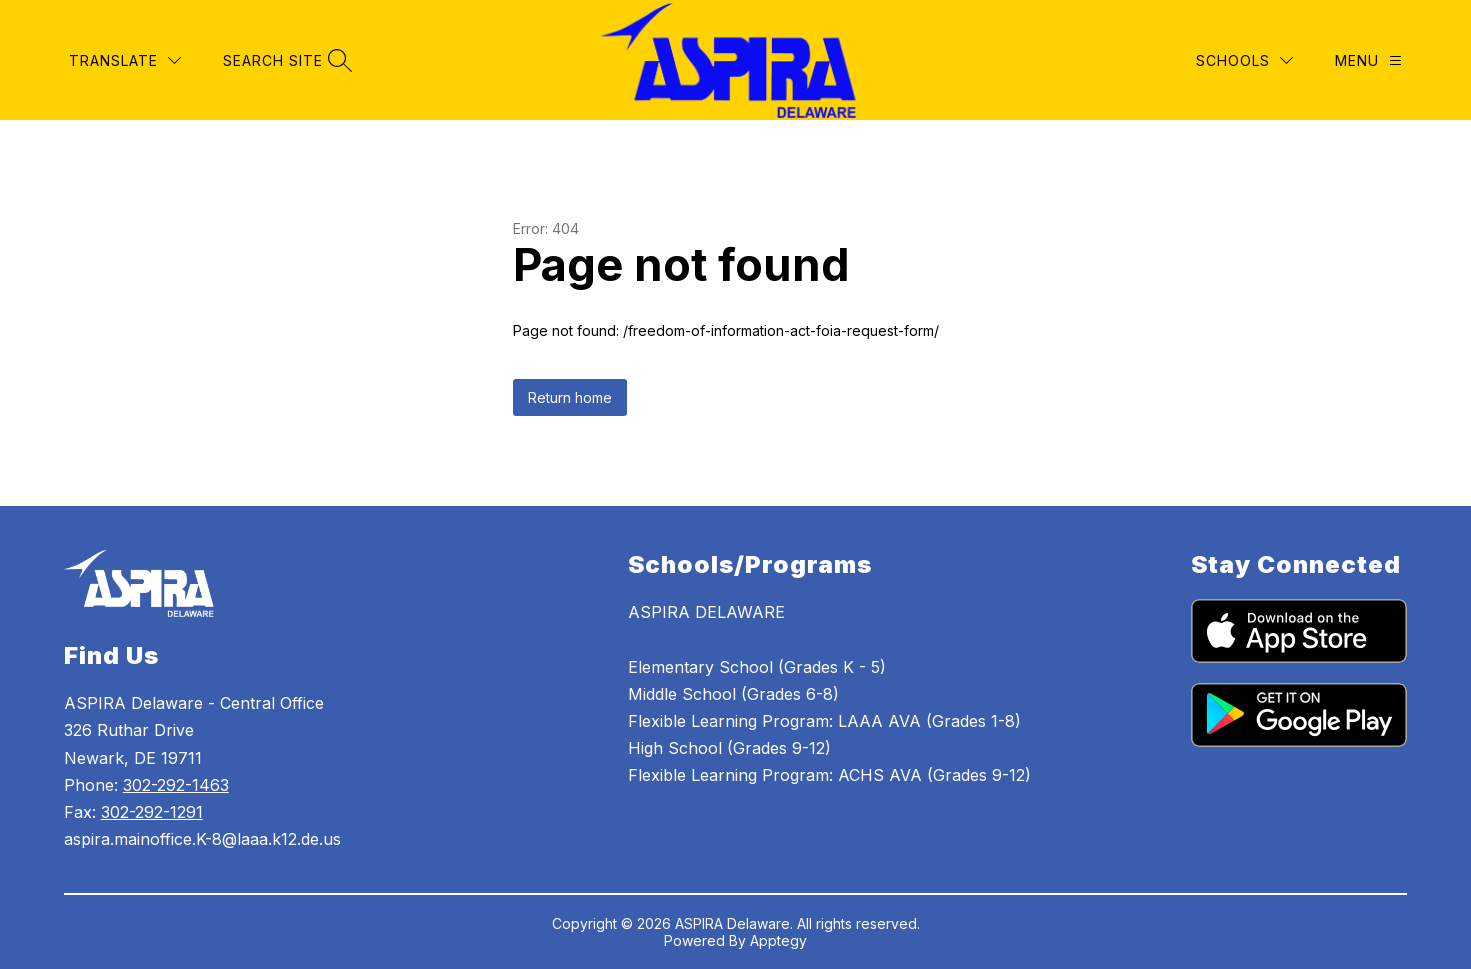 The image size is (1471, 969). What do you see at coordinates (176, 785) in the screenshot?
I see `302-292-1463` at bounding box center [176, 785].